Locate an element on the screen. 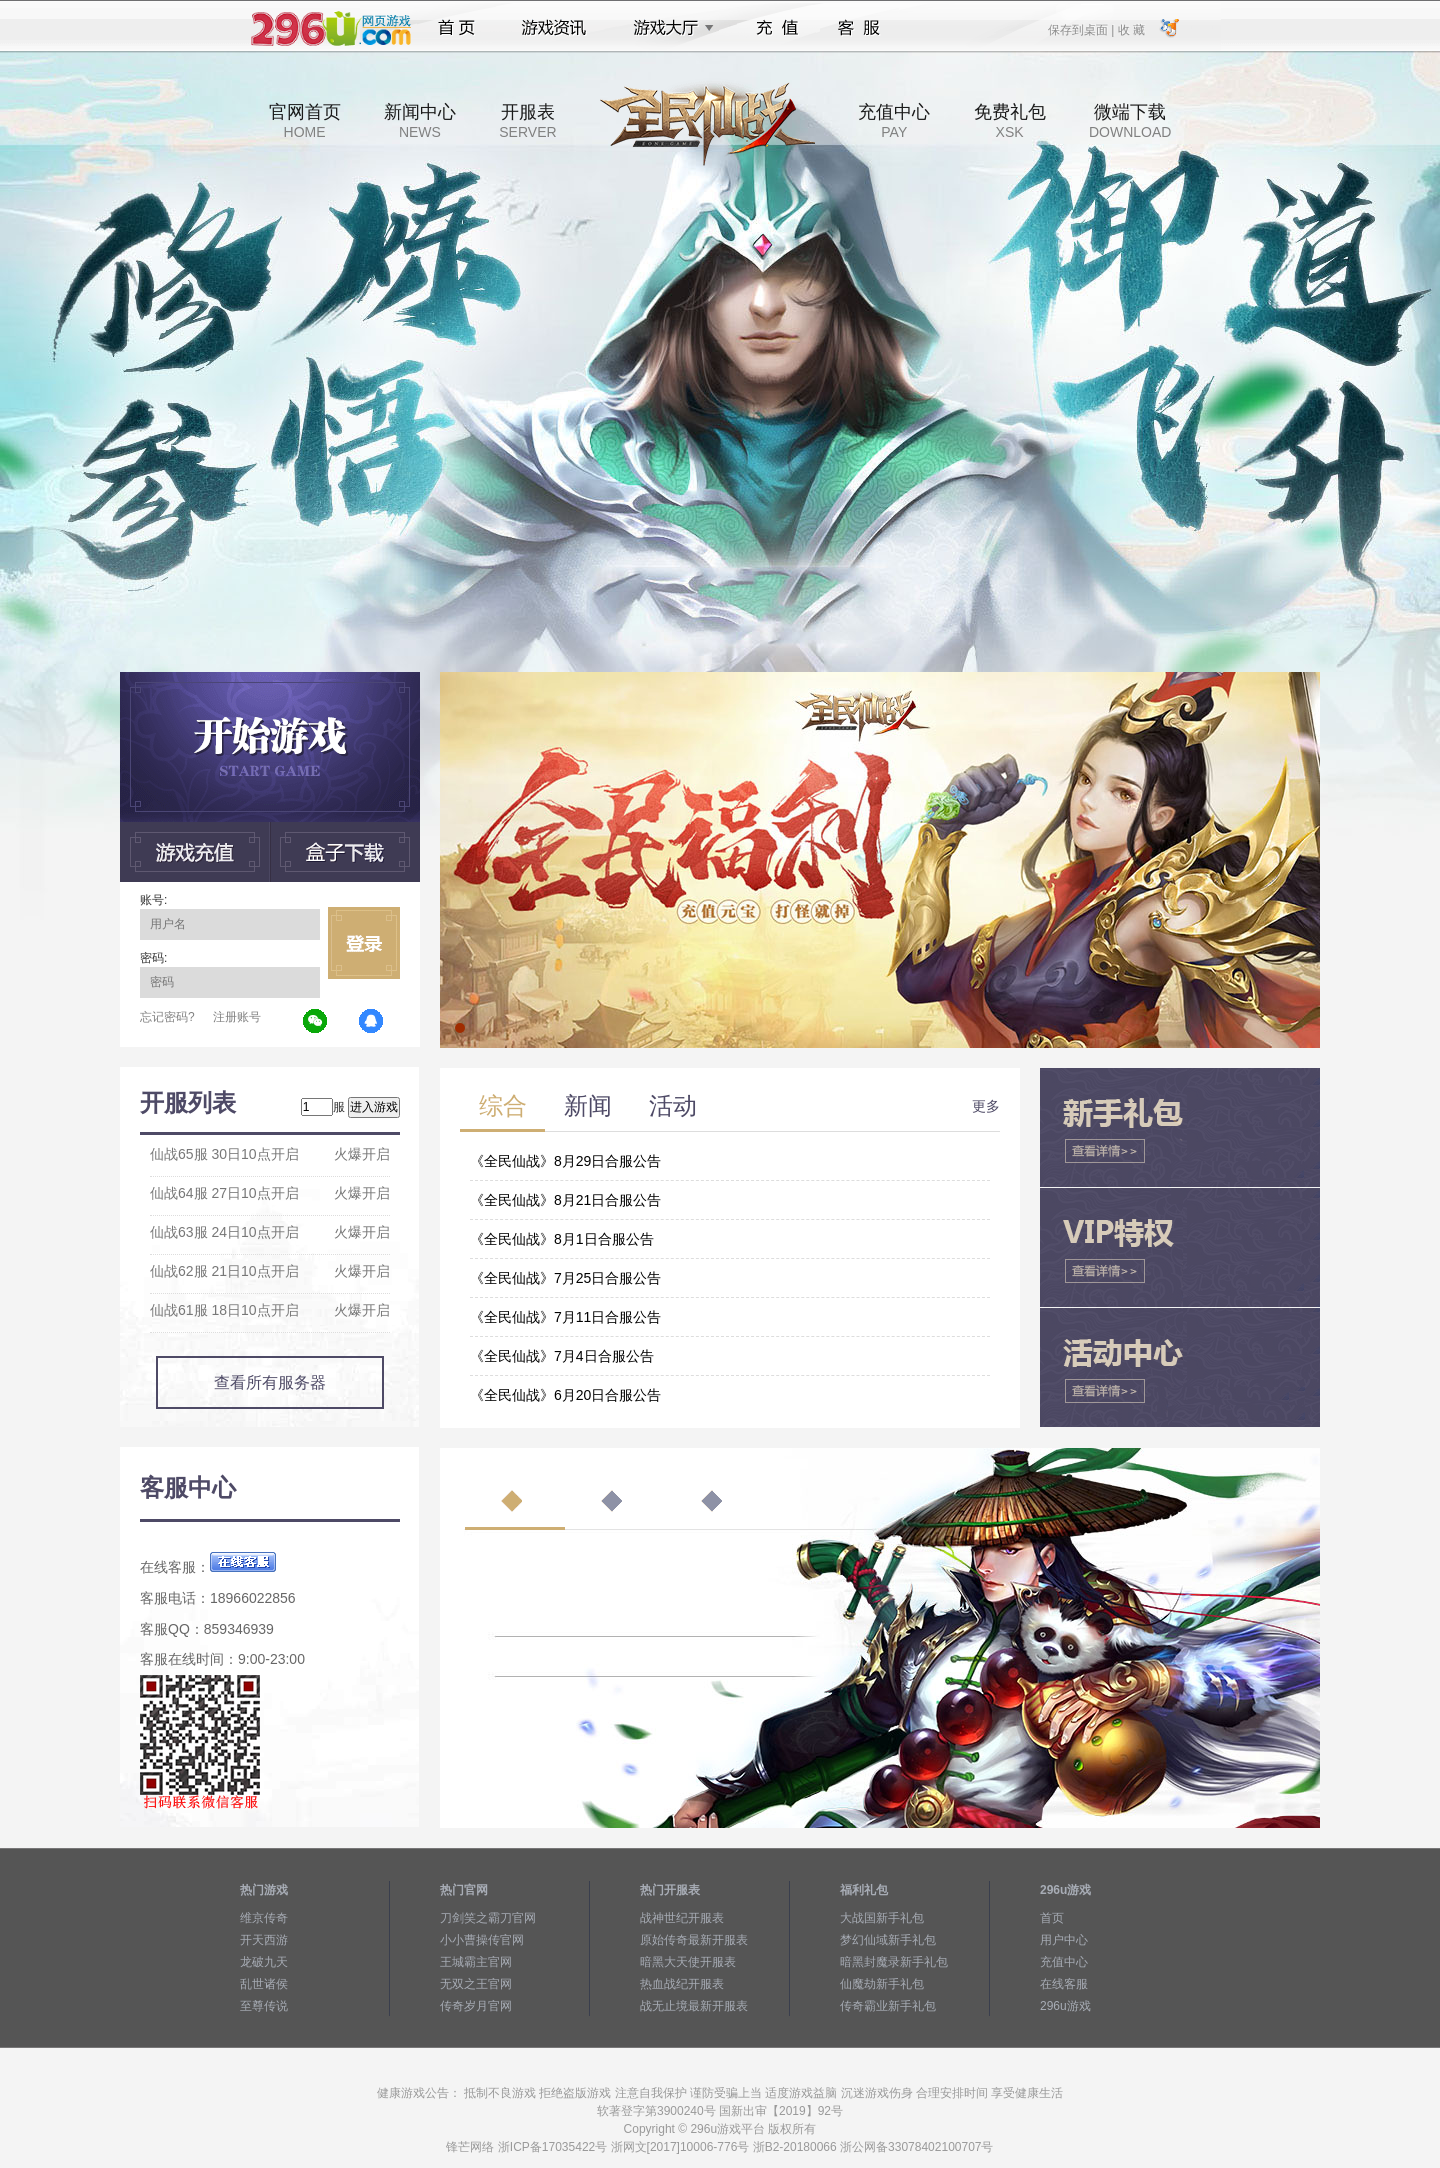 This screenshot has width=1440, height=2168. 《全民仙战》8月1日合服公告 is located at coordinates (562, 1239).